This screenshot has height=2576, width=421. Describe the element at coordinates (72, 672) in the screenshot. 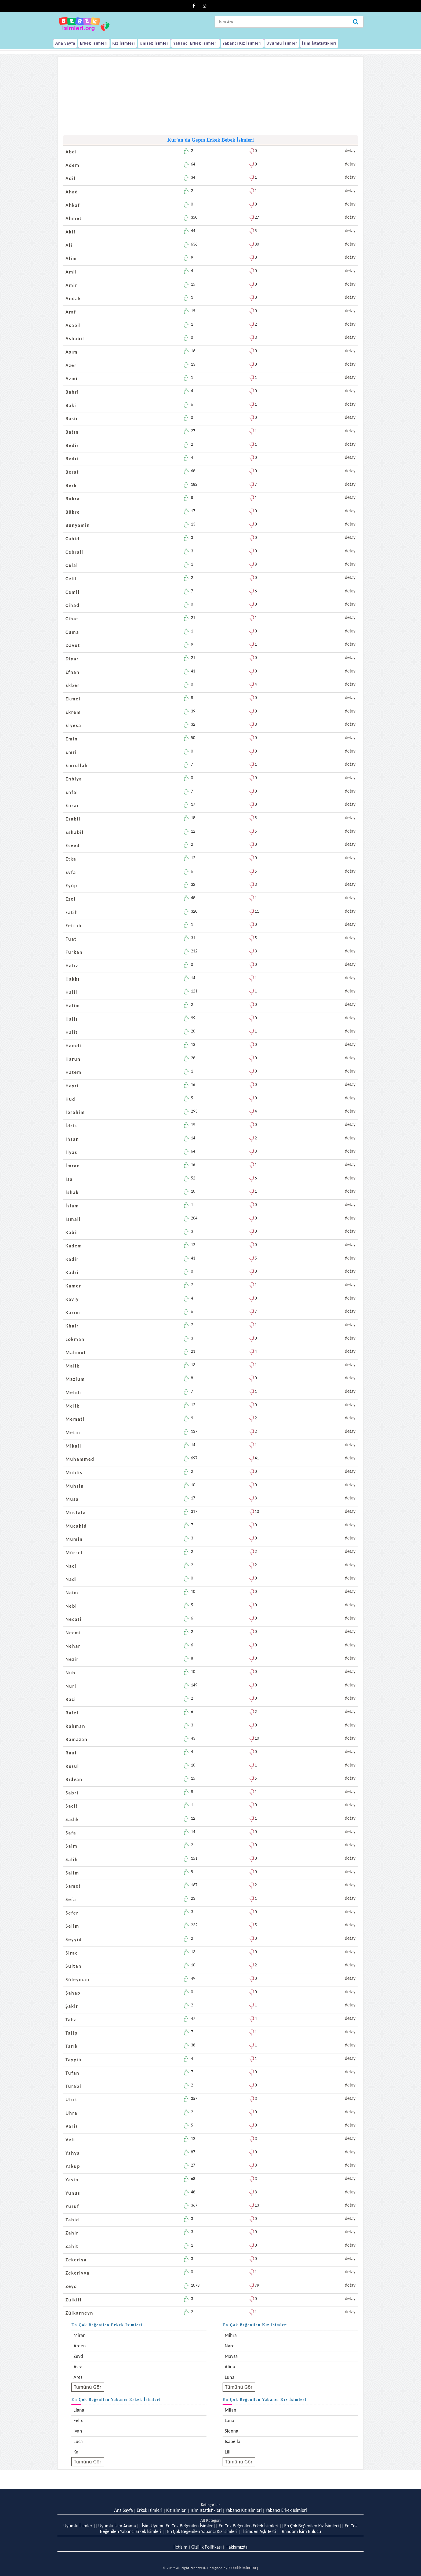

I see `Efnan` at that location.